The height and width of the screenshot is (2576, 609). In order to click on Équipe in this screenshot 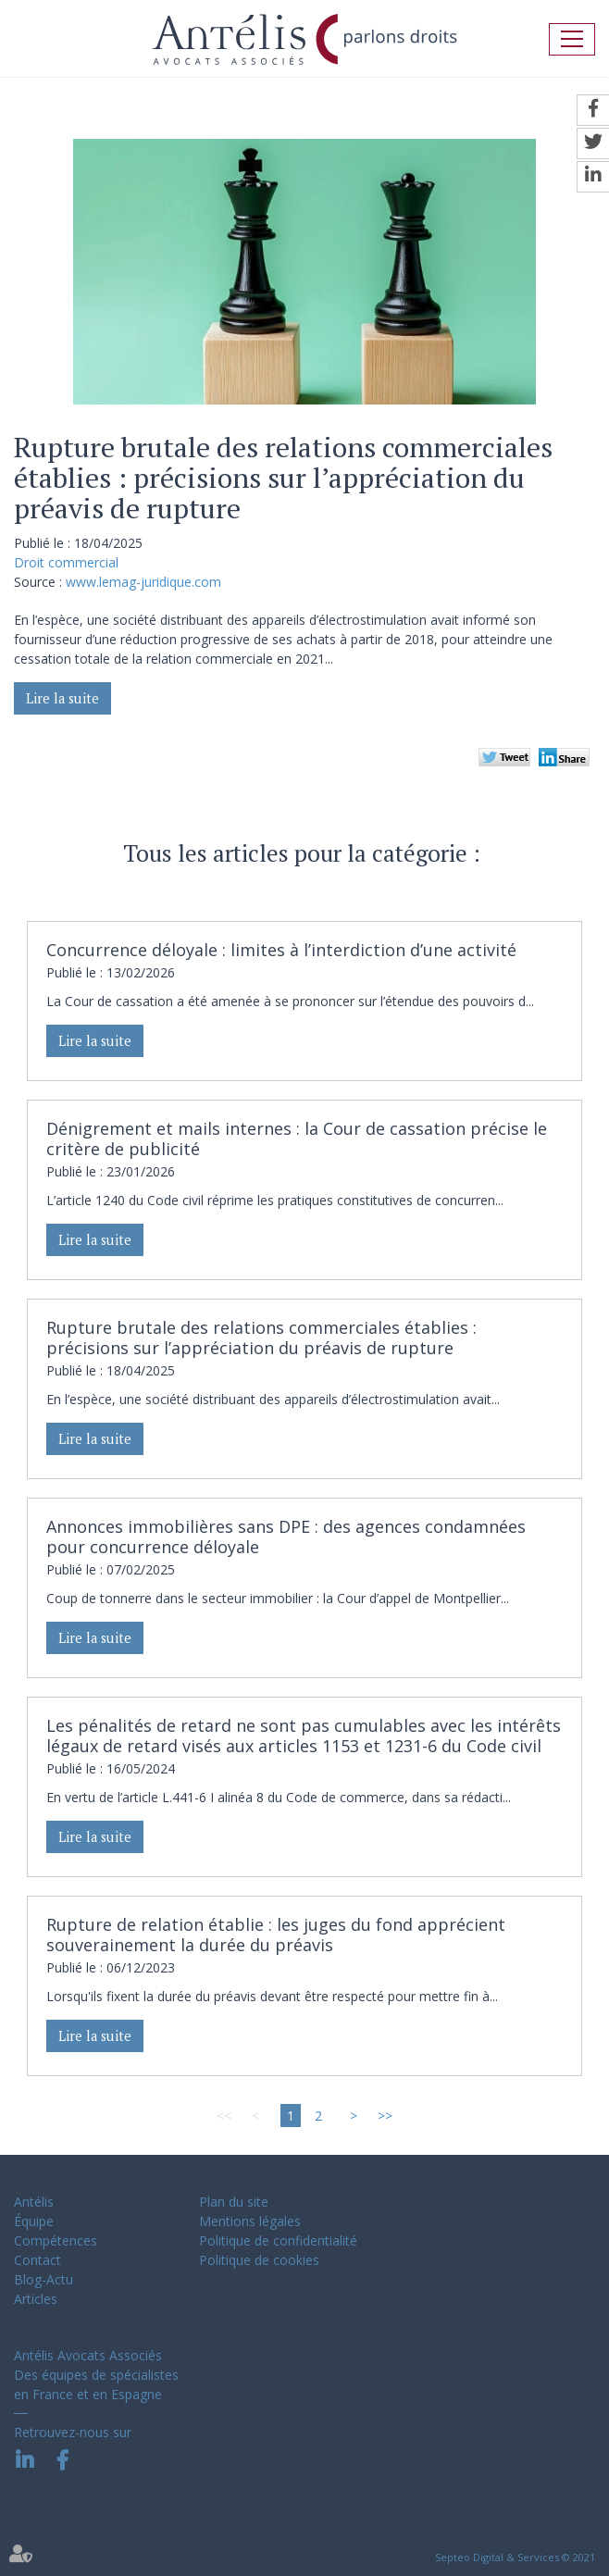, I will do `click(34, 2221)`.